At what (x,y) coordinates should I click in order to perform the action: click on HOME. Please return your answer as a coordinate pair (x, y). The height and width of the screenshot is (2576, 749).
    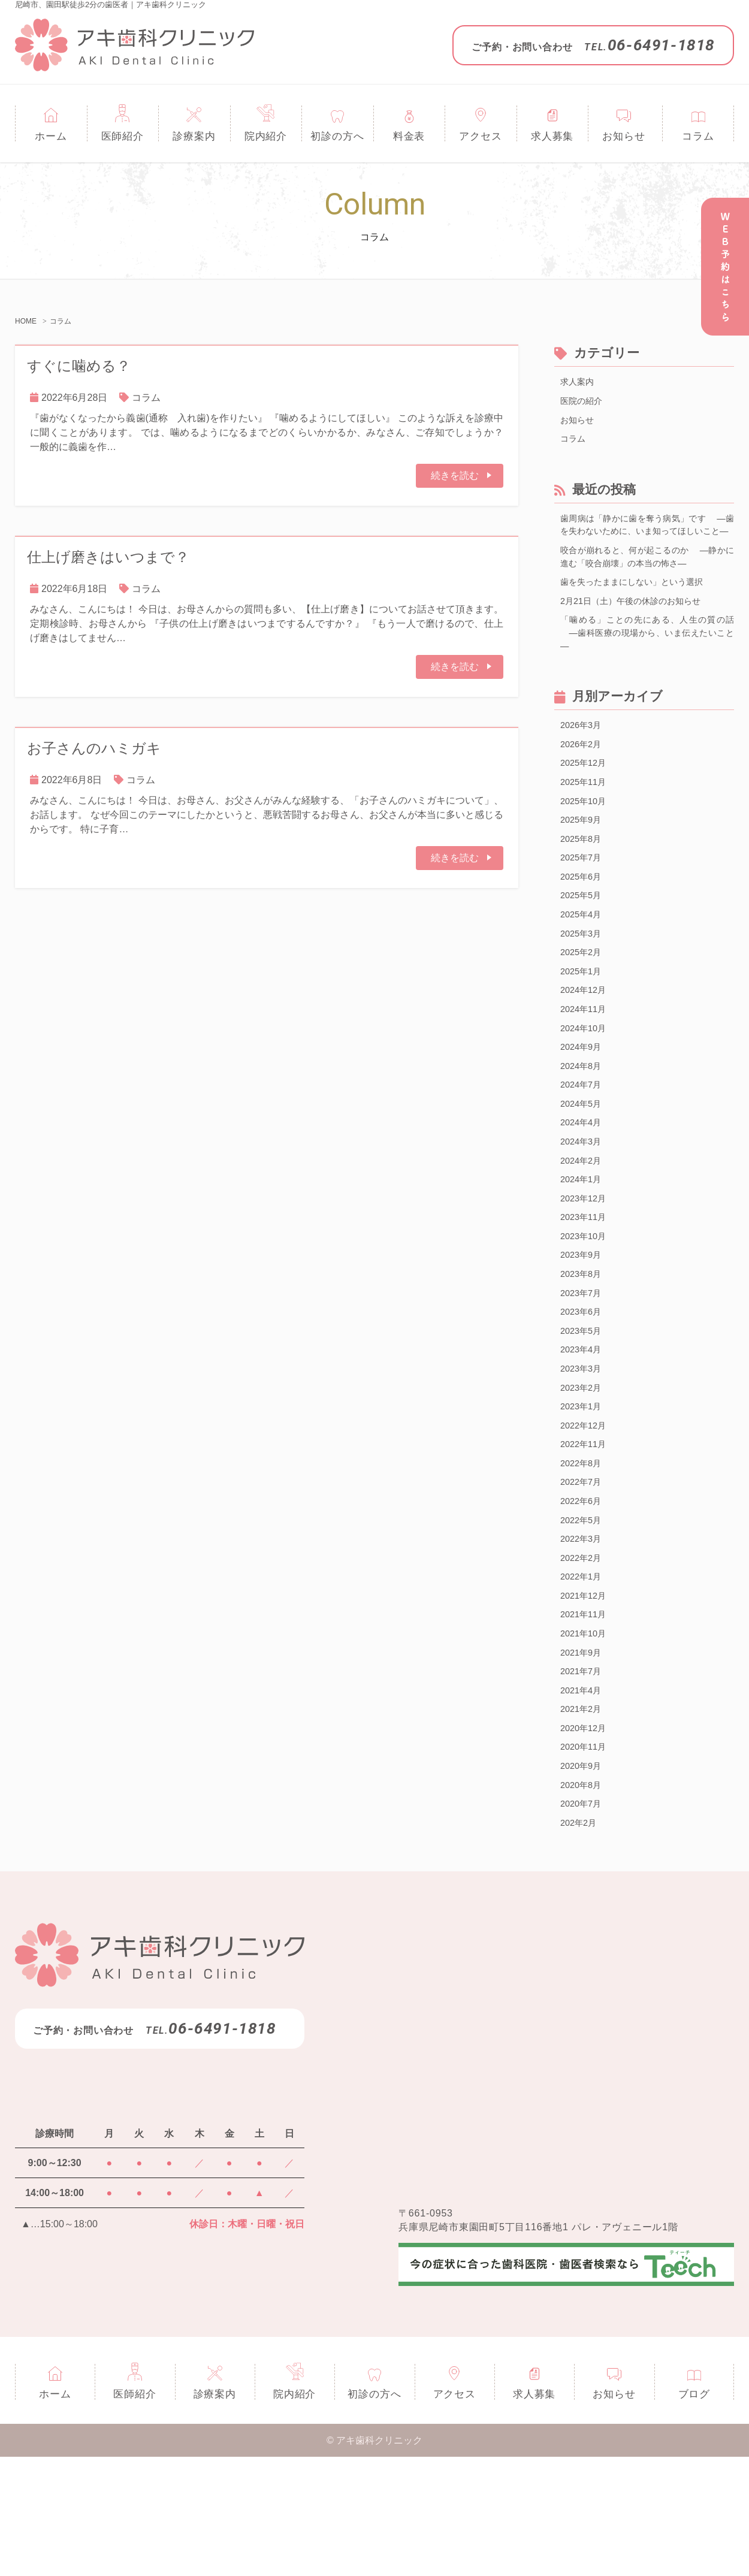
    Looking at the image, I should click on (26, 321).